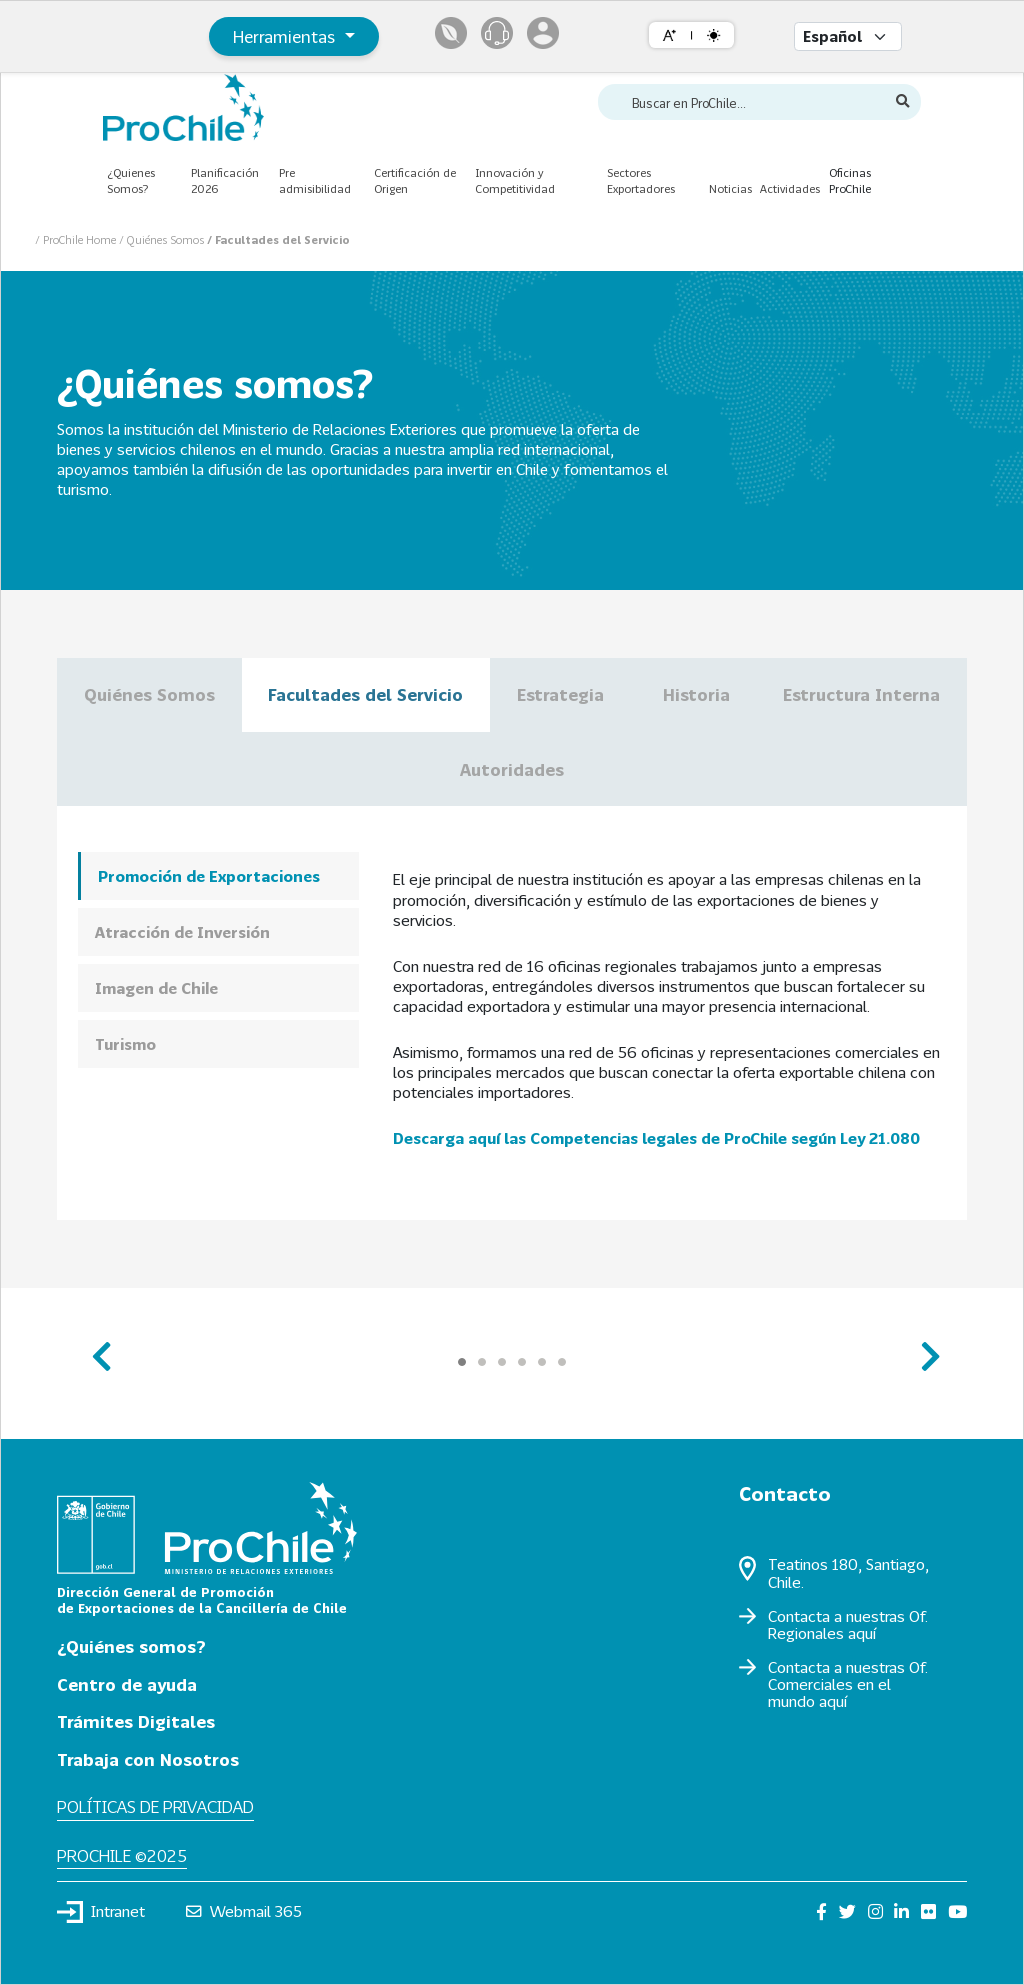 The width and height of the screenshot is (1024, 1985). Describe the element at coordinates (155, 1806) in the screenshot. I see `Políticas de privacidad` at that location.